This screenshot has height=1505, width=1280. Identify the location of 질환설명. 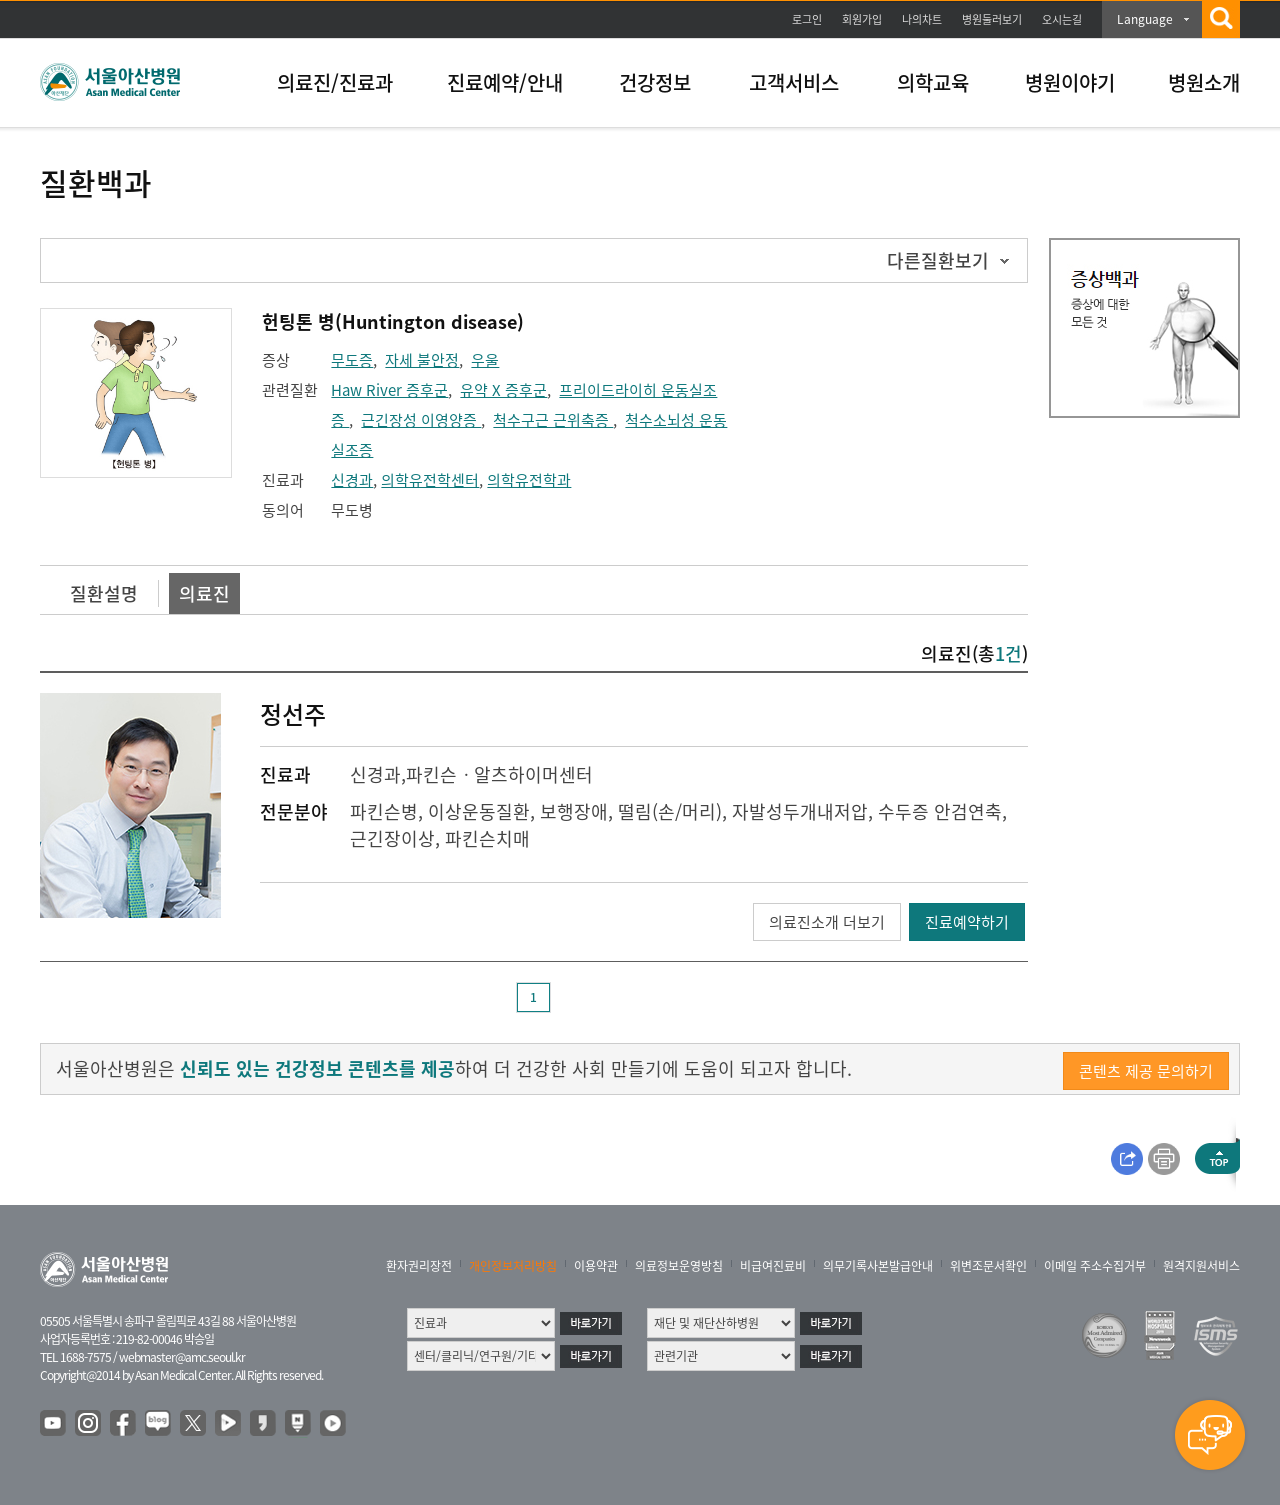
(104, 593).